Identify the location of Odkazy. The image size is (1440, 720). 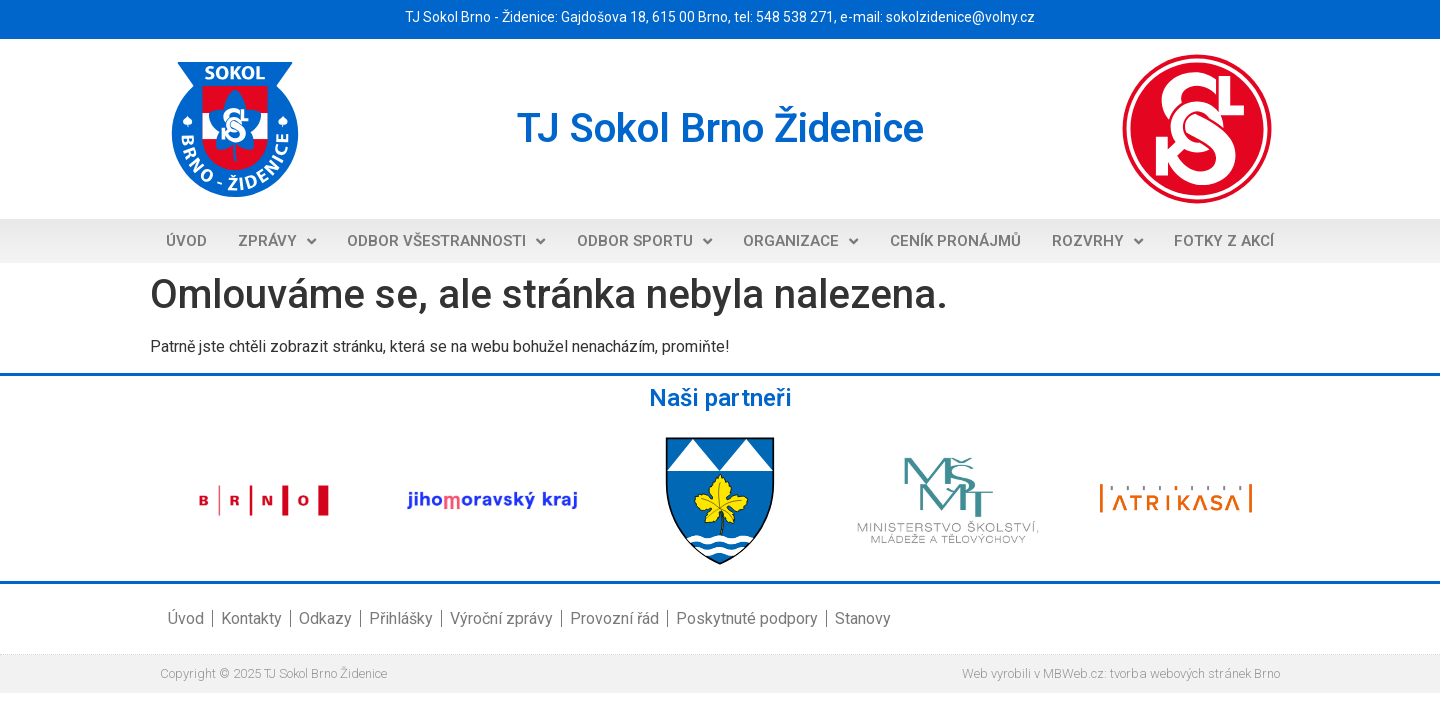
(325, 618).